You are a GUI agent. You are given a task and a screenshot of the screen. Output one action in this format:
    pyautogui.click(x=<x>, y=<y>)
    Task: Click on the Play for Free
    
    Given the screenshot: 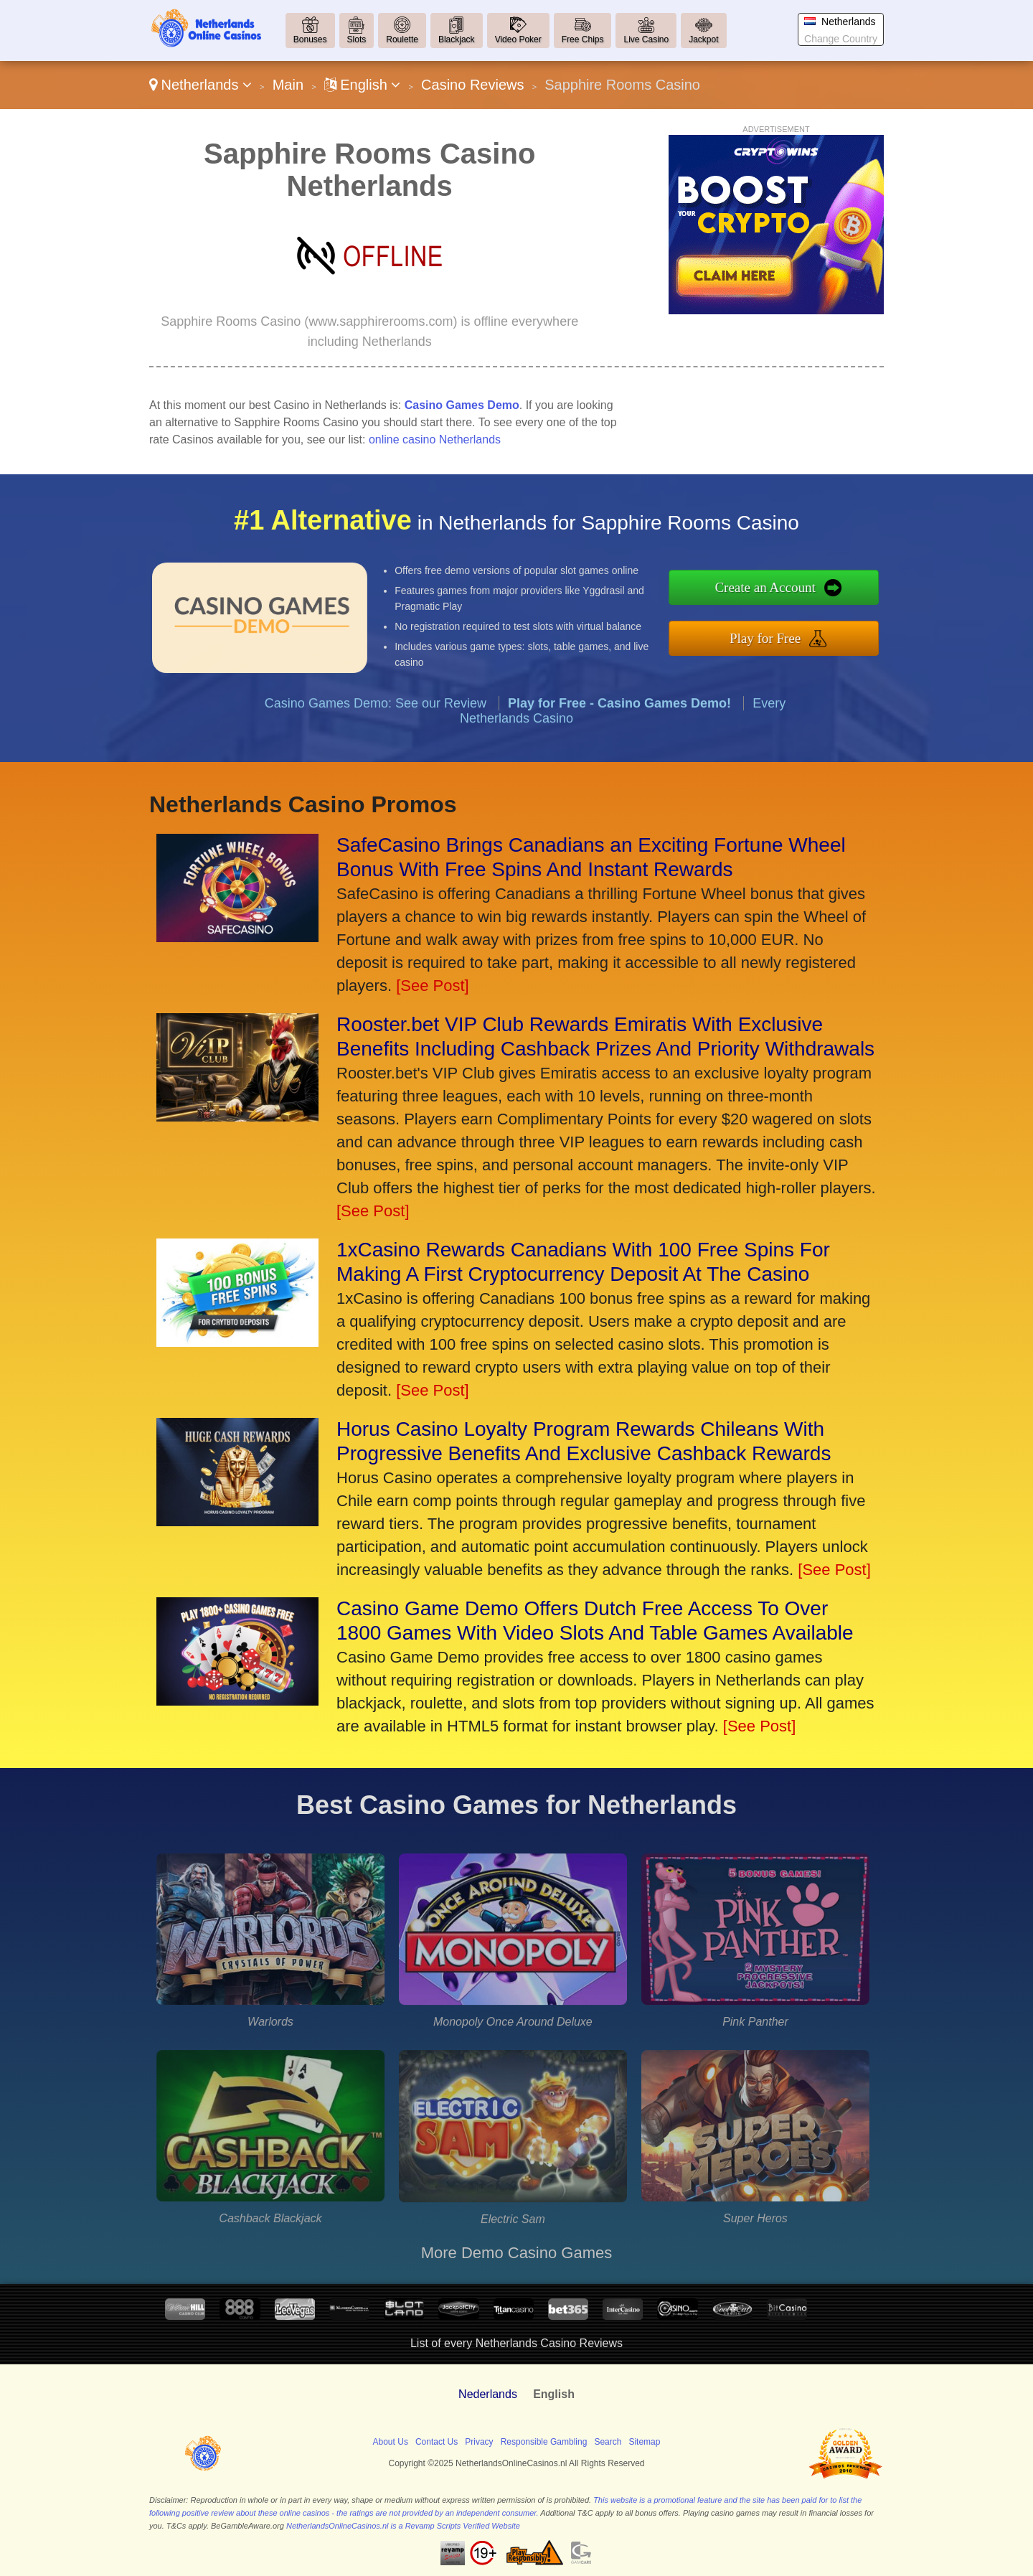 What is the action you would take?
    pyautogui.click(x=791, y=634)
    